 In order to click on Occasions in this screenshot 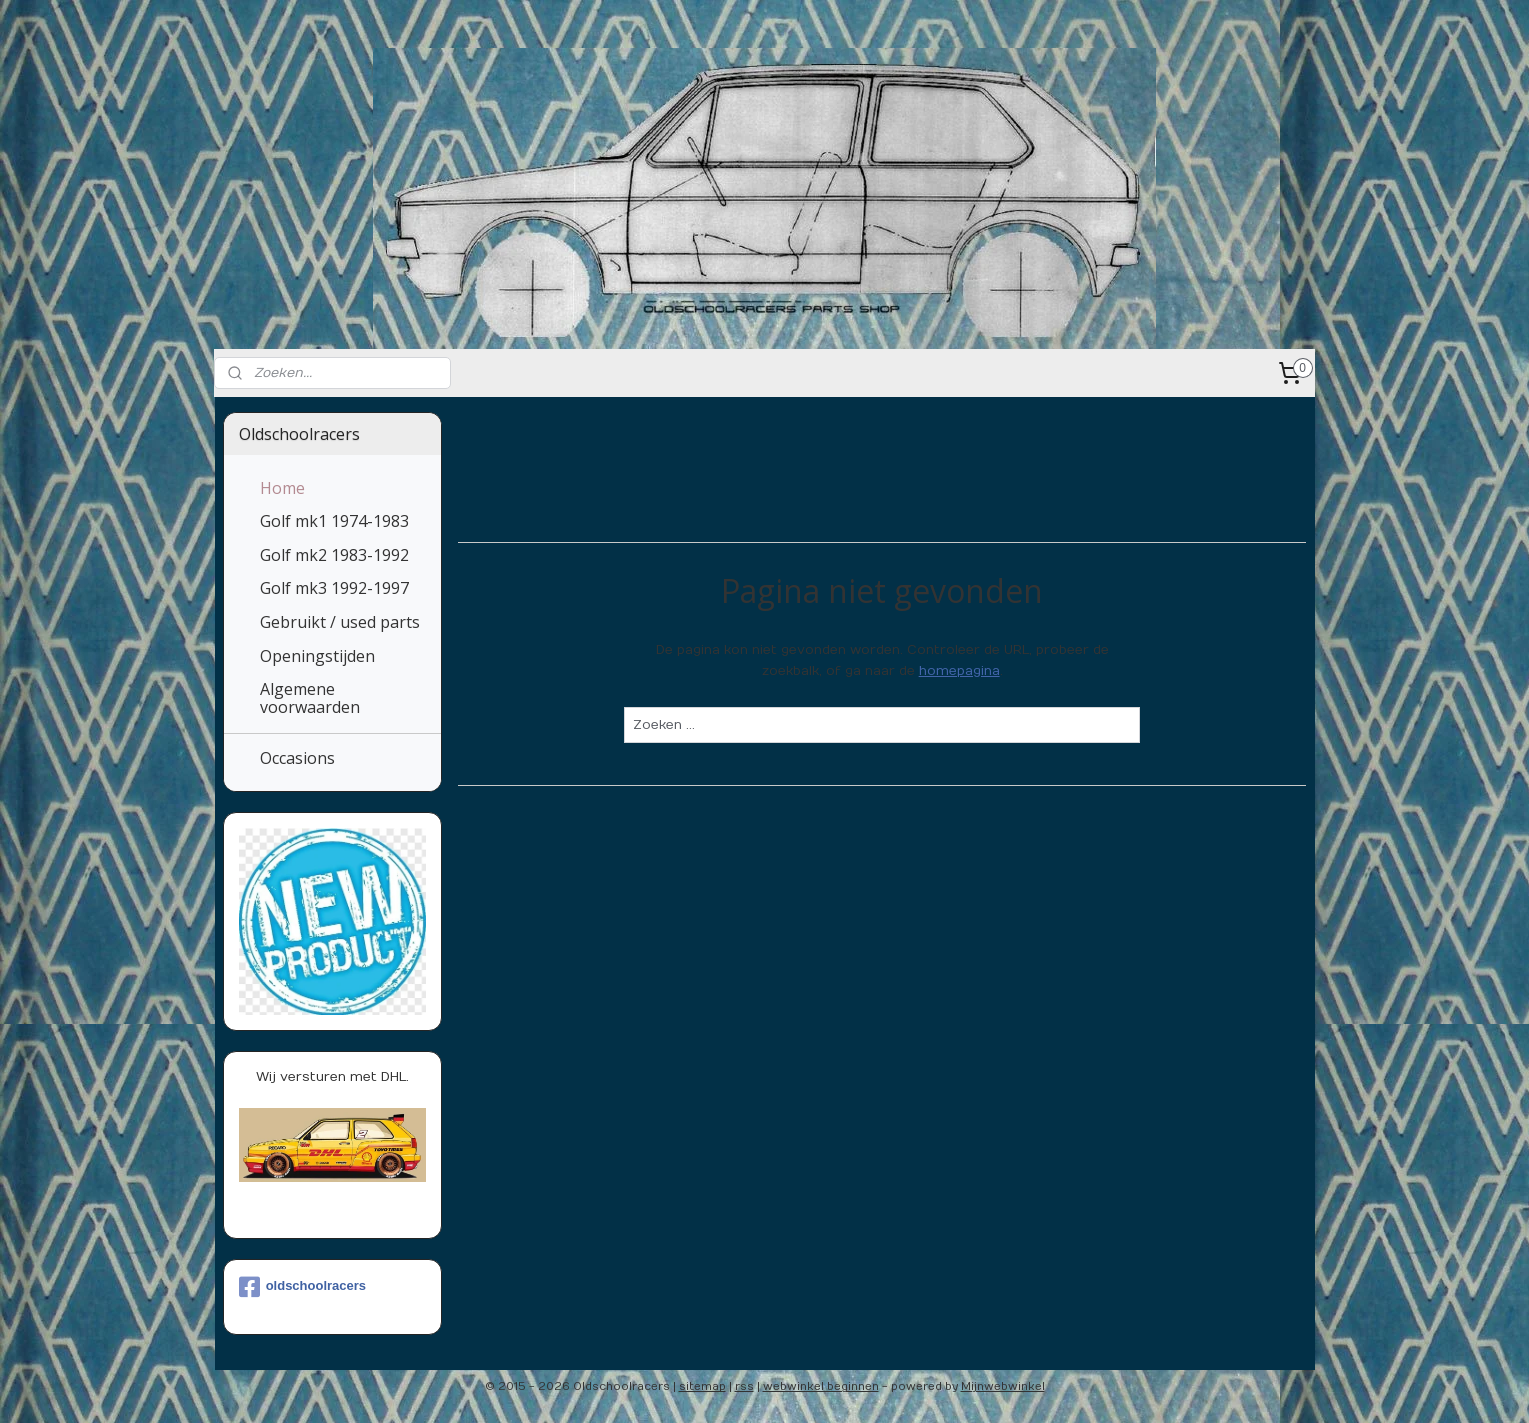, I will do `click(297, 758)`.